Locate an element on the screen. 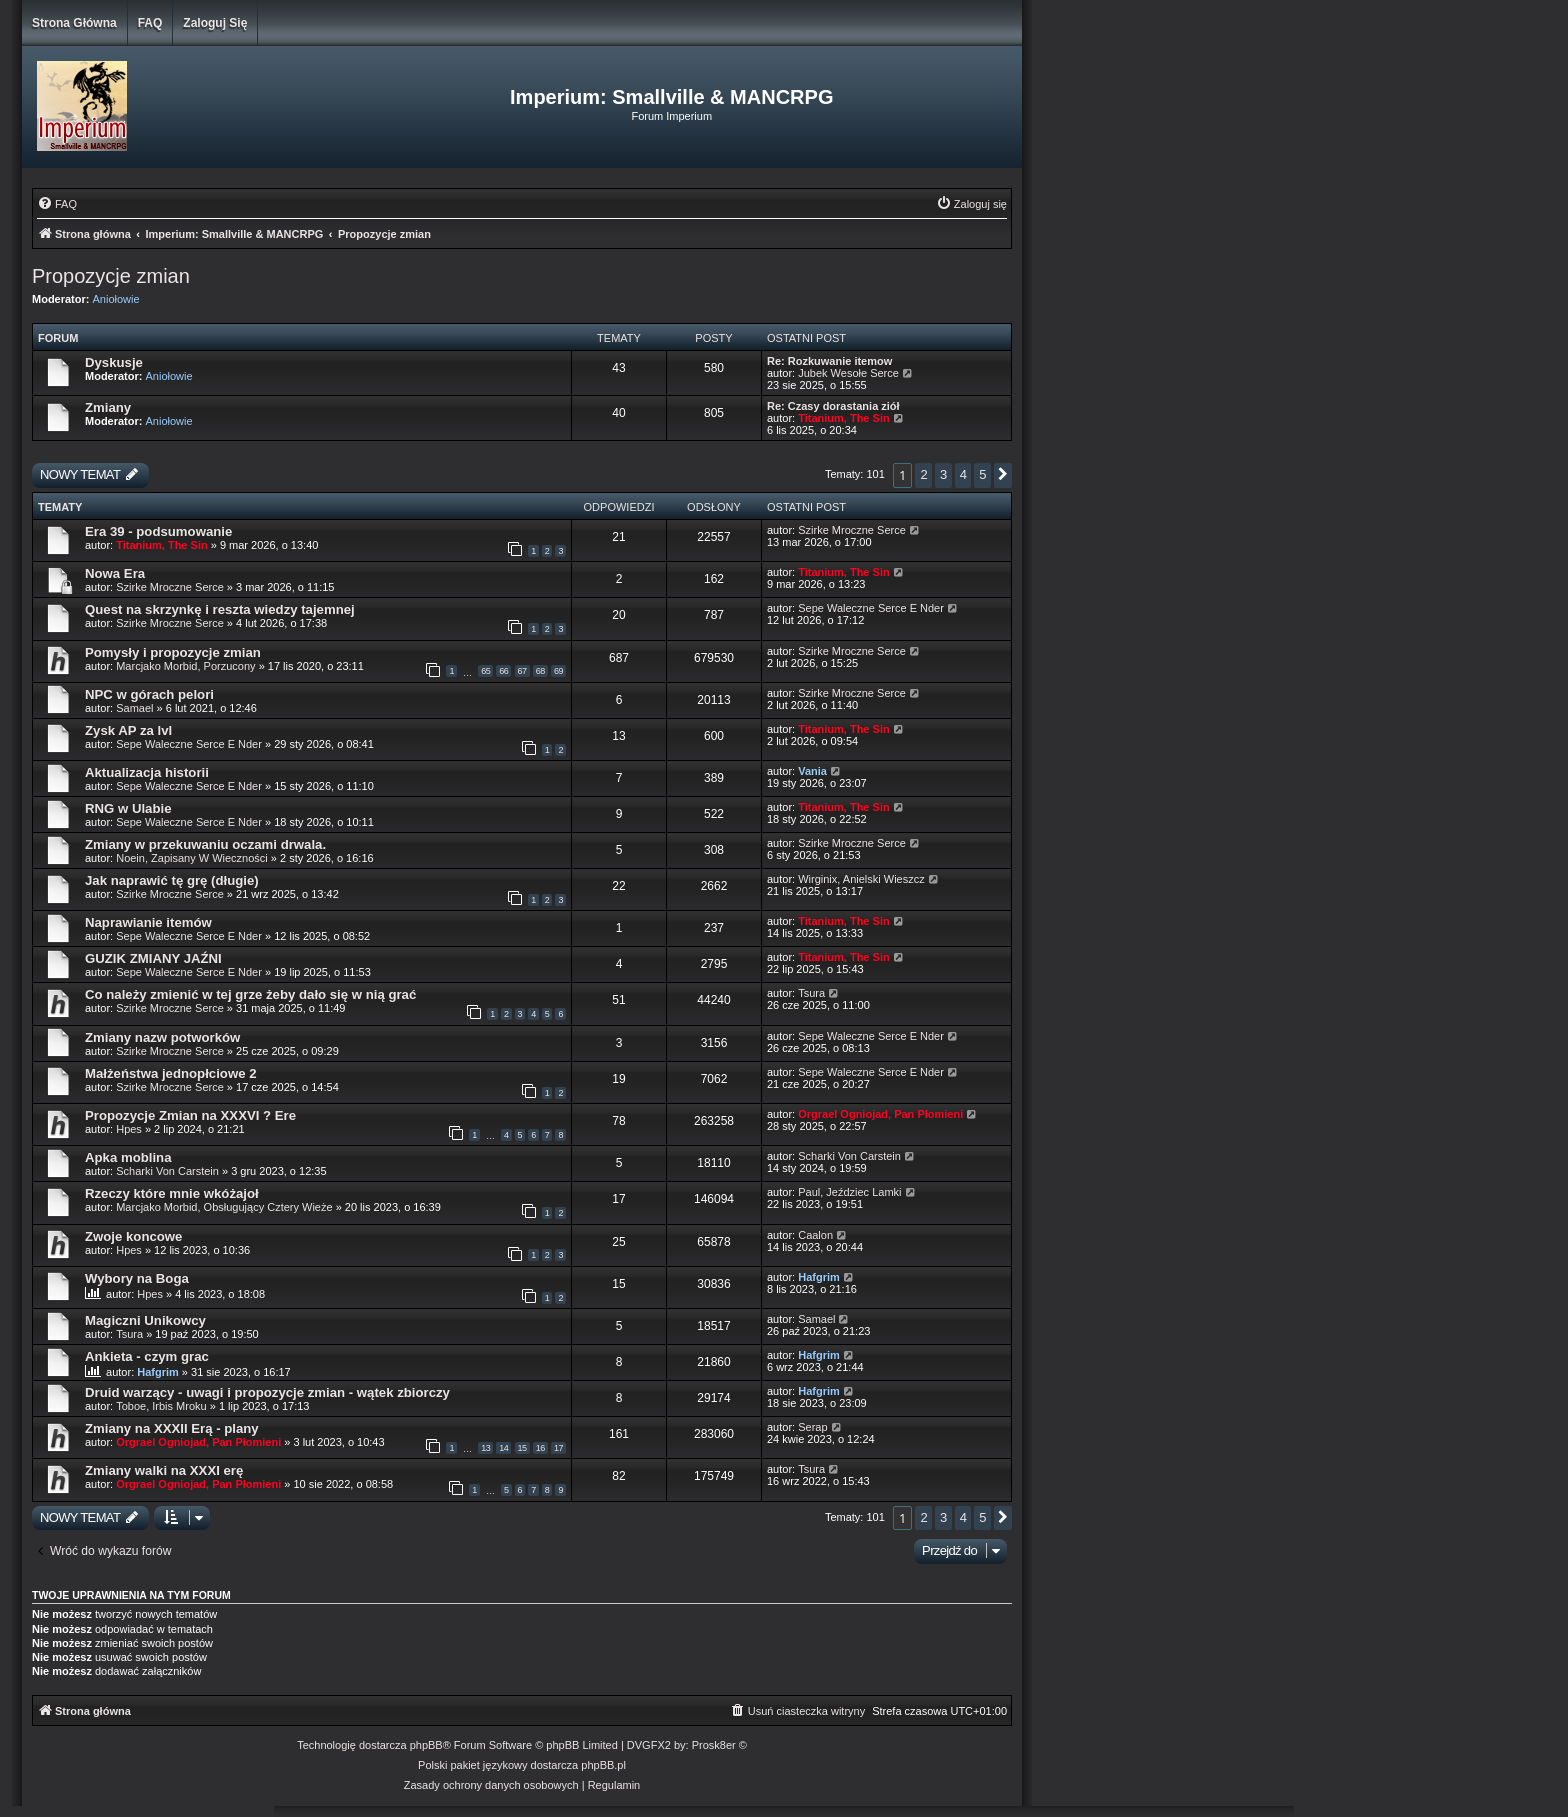 Image resolution: width=1568 pixels, height=1817 pixels. Re: Czasy dorastania ziół is located at coordinates (833, 406).